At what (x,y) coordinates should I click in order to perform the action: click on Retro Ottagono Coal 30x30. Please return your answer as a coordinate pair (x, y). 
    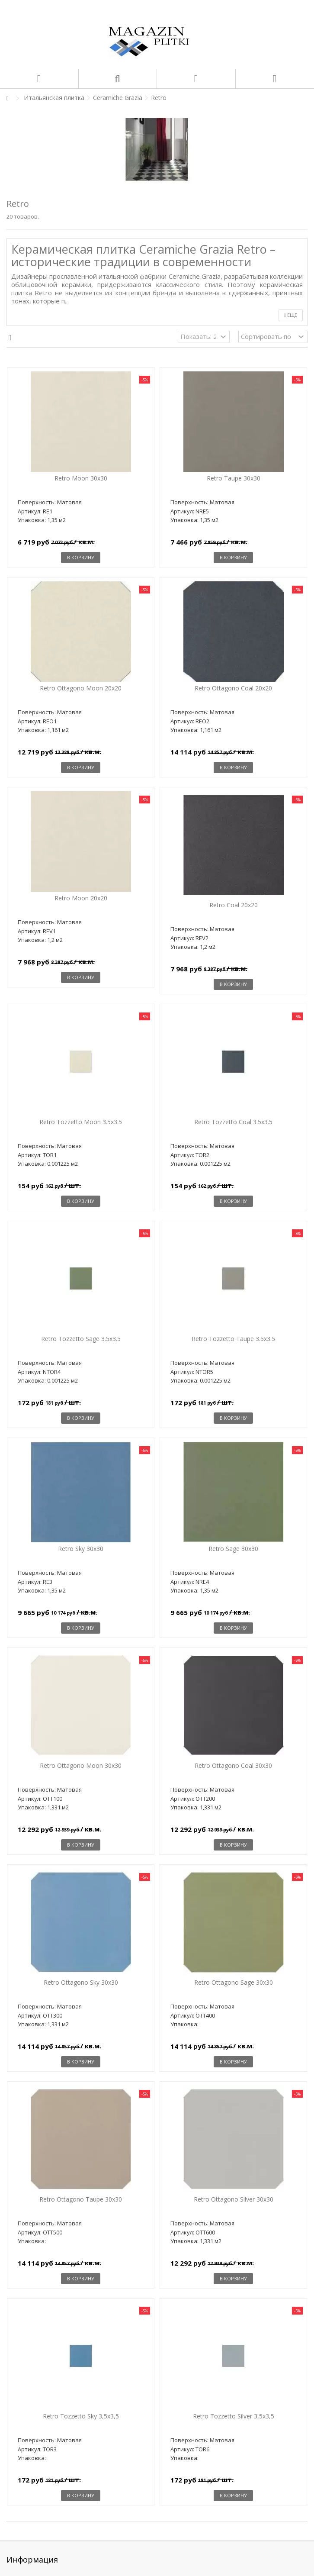
    Looking at the image, I should click on (233, 1765).